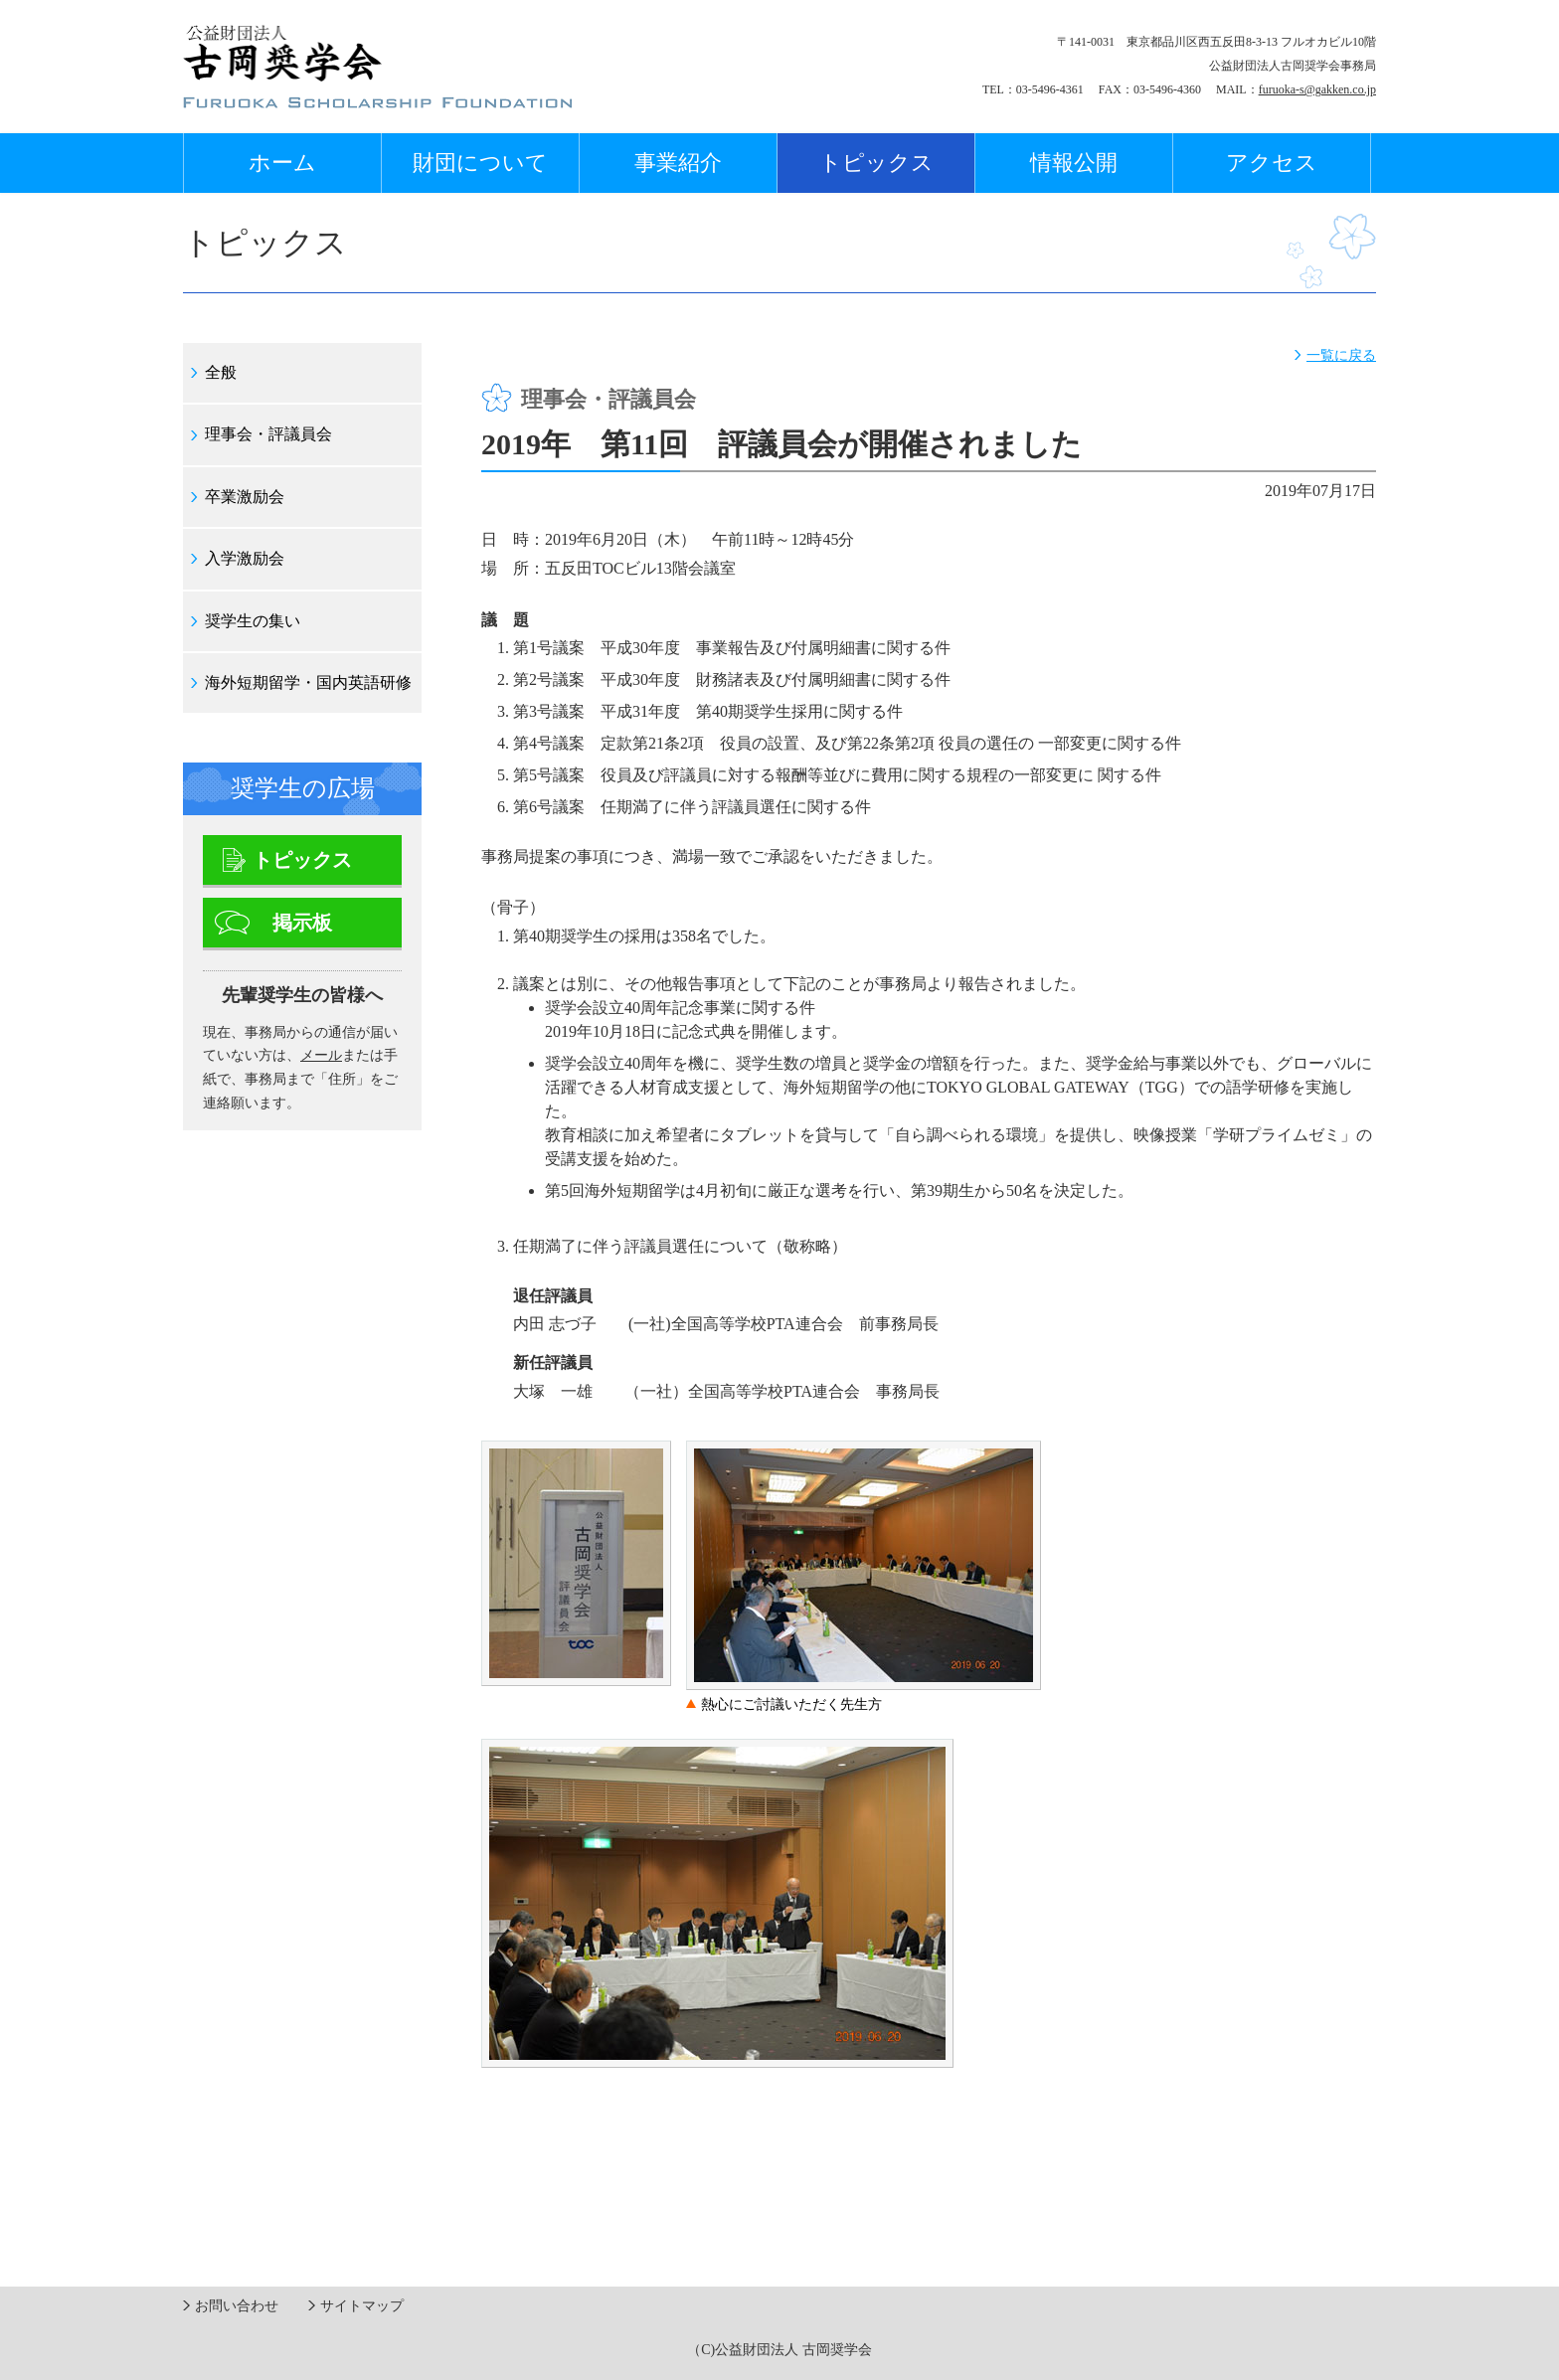 The width and height of the screenshot is (1559, 2380). Describe the element at coordinates (244, 496) in the screenshot. I see `卒業激励会` at that location.